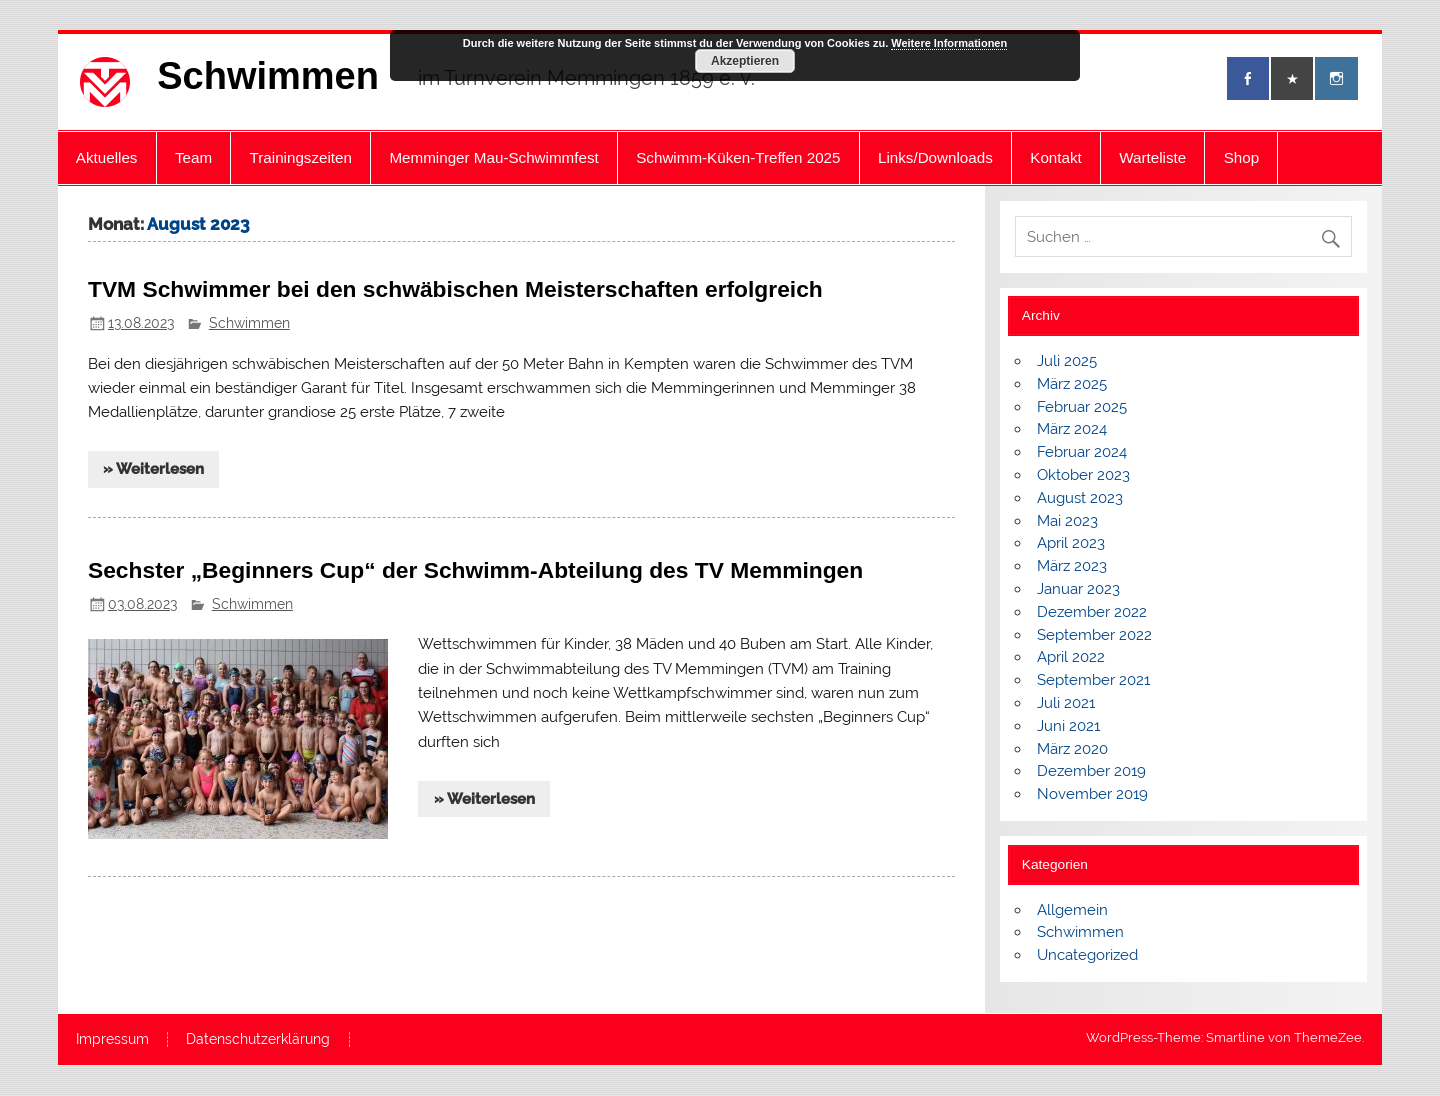 The image size is (1440, 1096). Describe the element at coordinates (1087, 955) in the screenshot. I see `Uncategorized` at that location.